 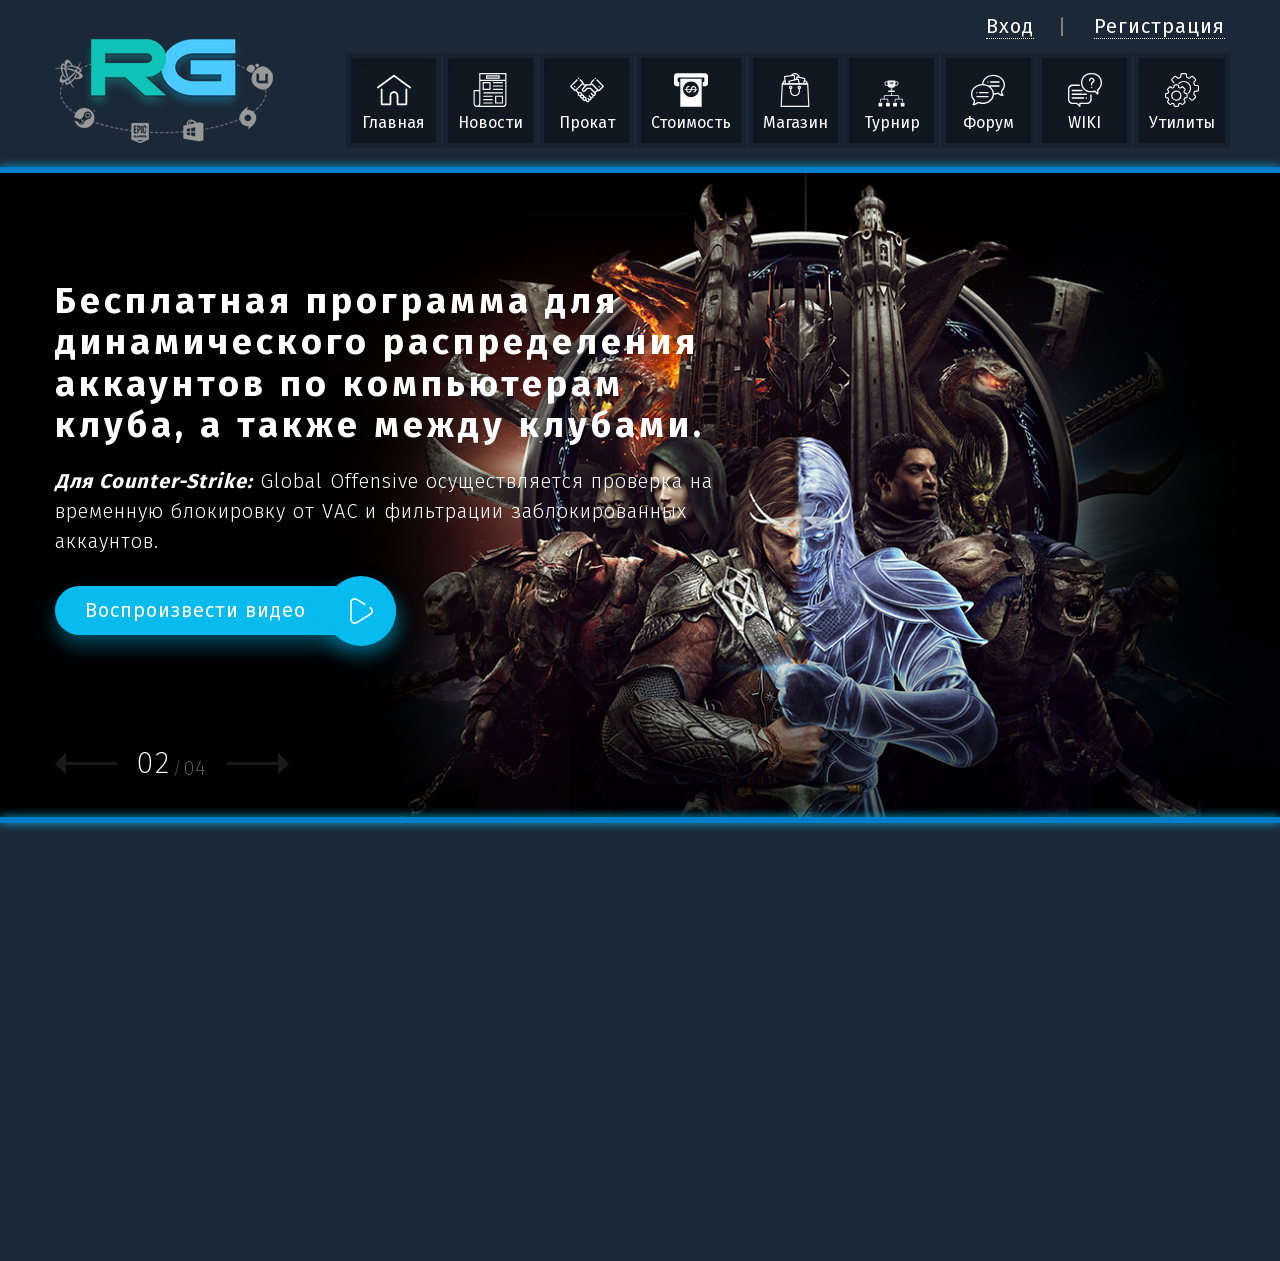 I want to click on Вход, so click(x=1010, y=26).